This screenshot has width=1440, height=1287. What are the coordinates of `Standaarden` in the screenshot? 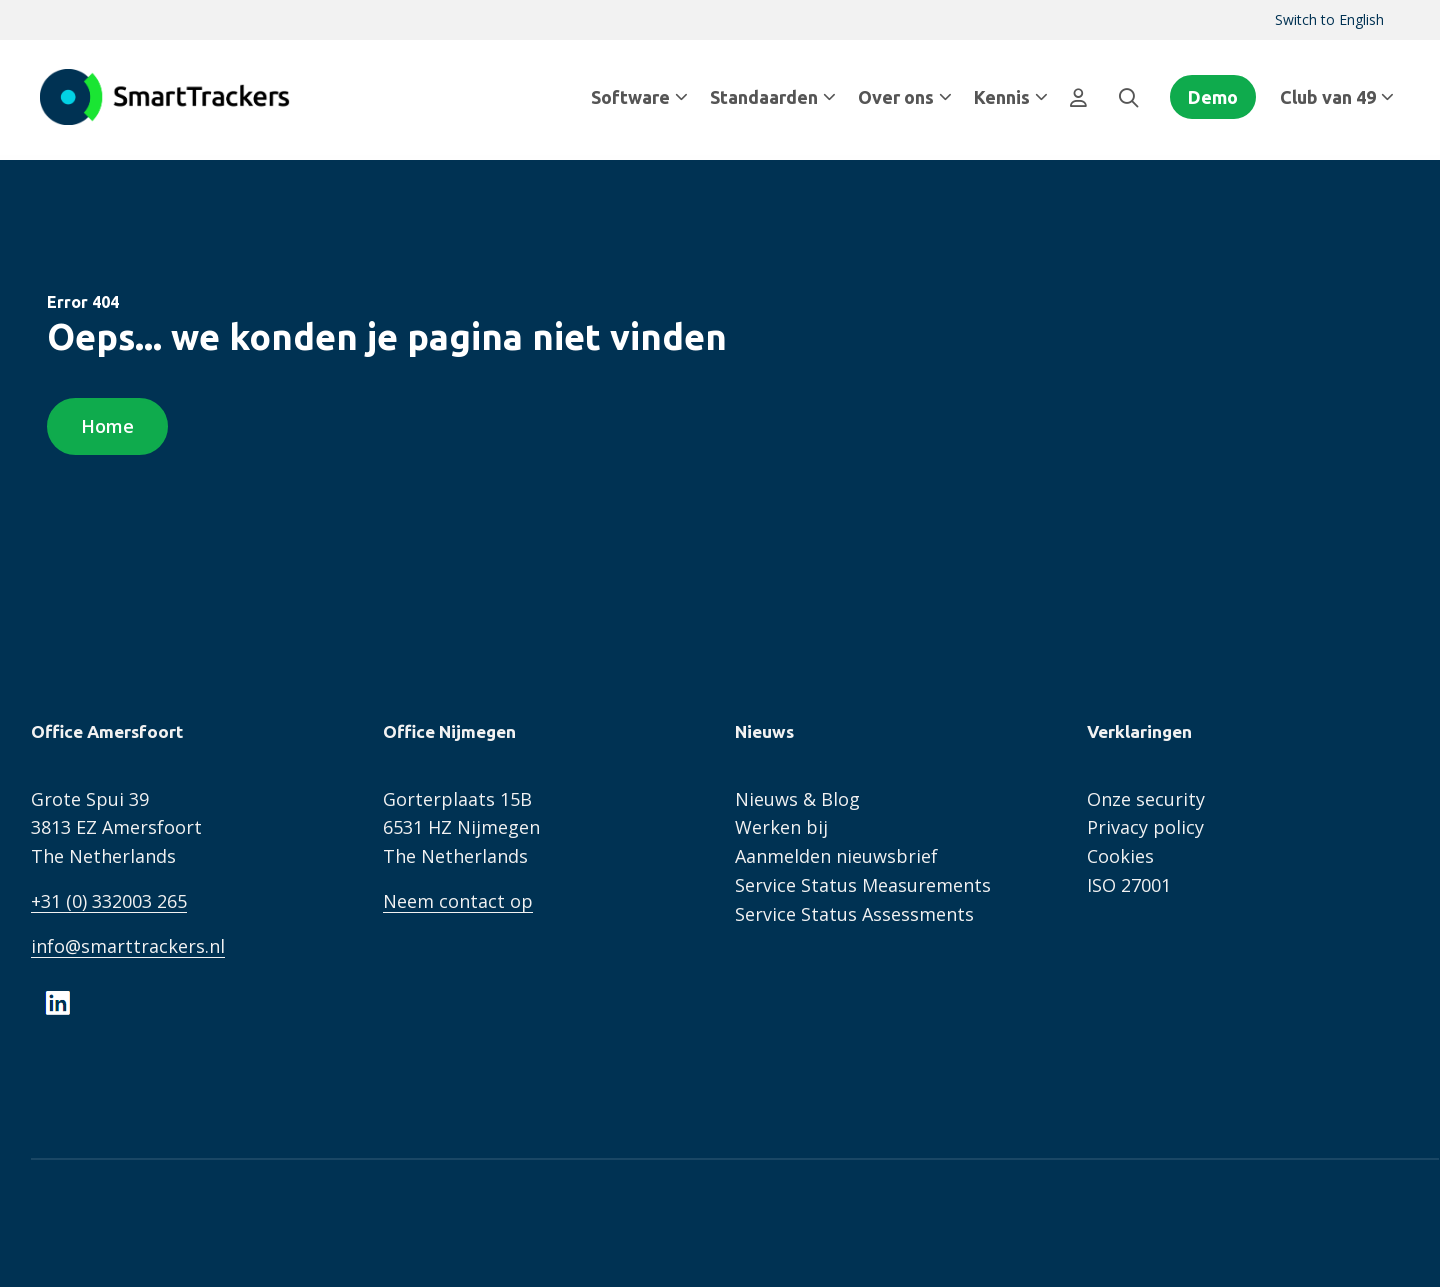 It's located at (773, 97).